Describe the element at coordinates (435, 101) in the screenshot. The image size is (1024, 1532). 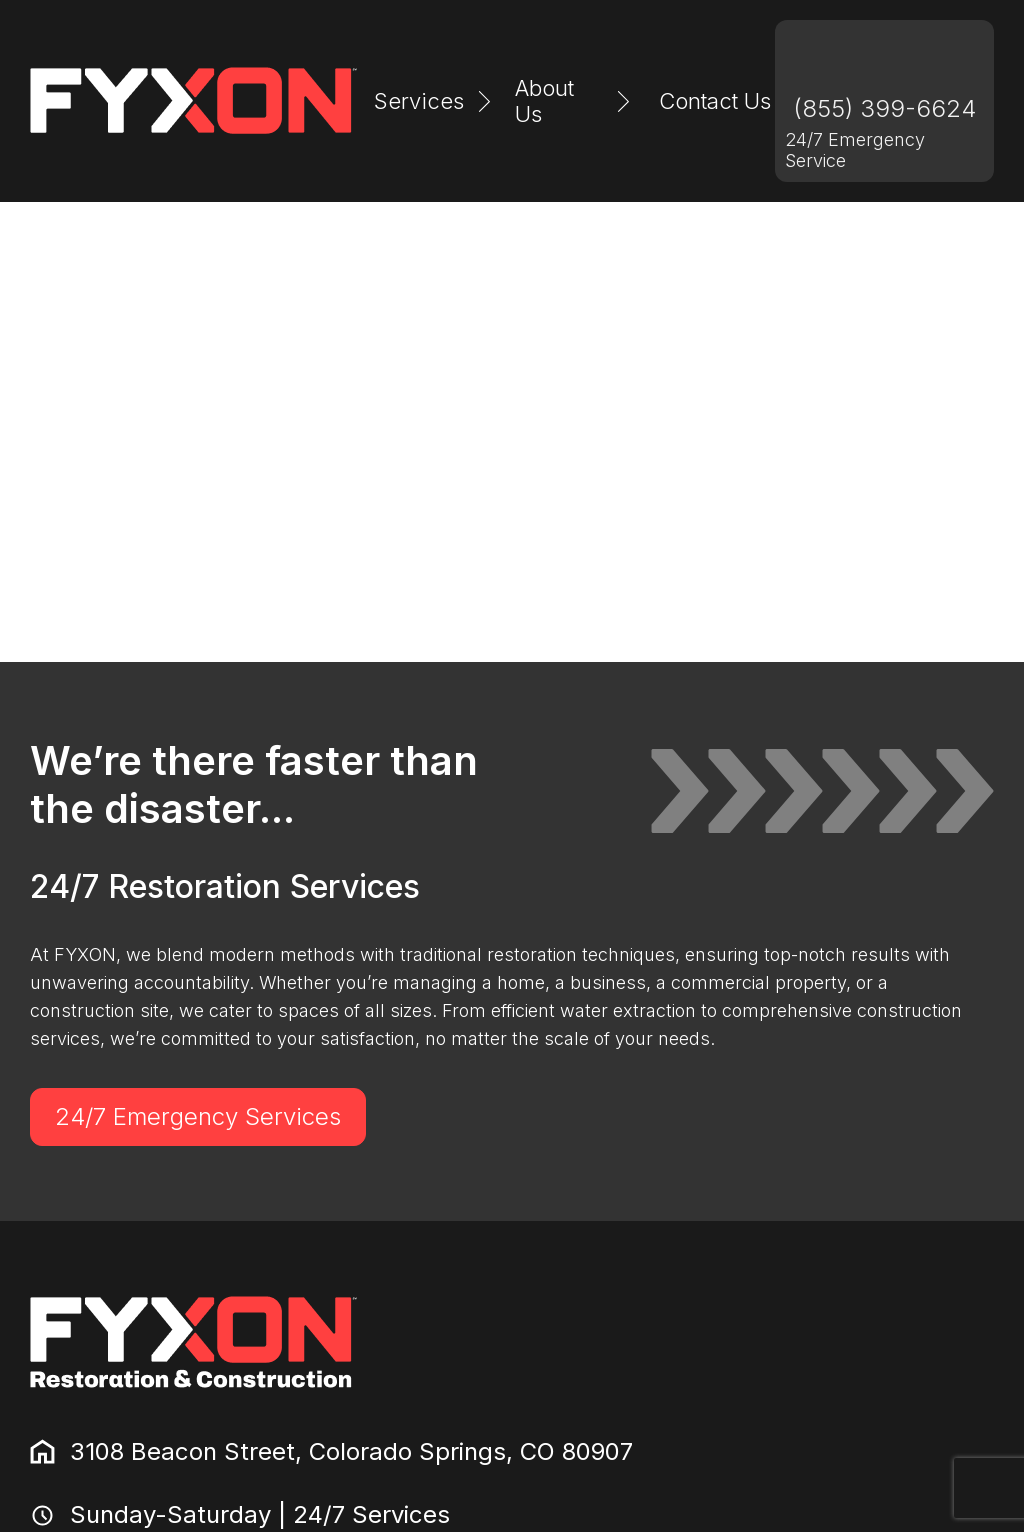
I see `[button]` at that location.